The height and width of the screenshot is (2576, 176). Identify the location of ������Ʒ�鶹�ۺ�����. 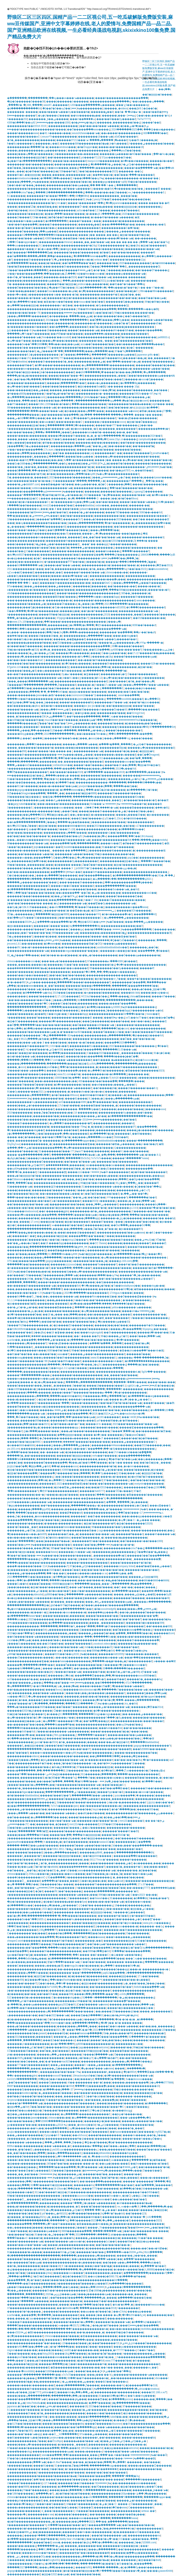
(115, 1144).